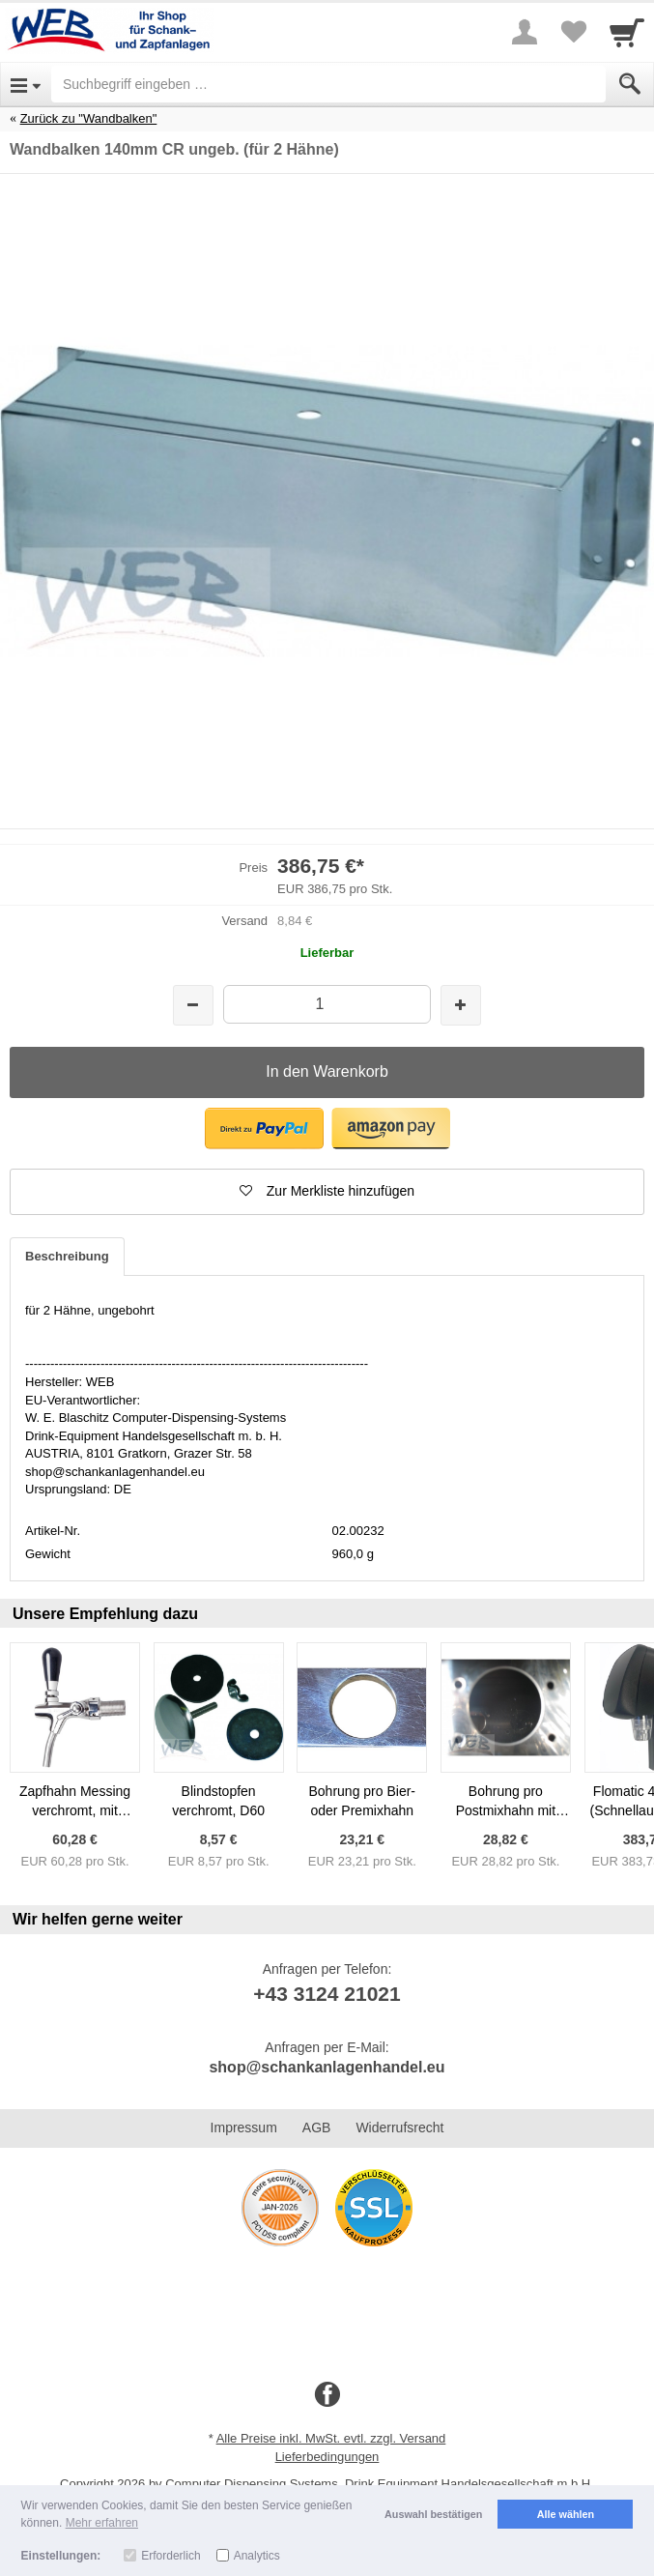 The height and width of the screenshot is (2576, 654). Describe the element at coordinates (264, 1128) in the screenshot. I see `[button]` at that location.